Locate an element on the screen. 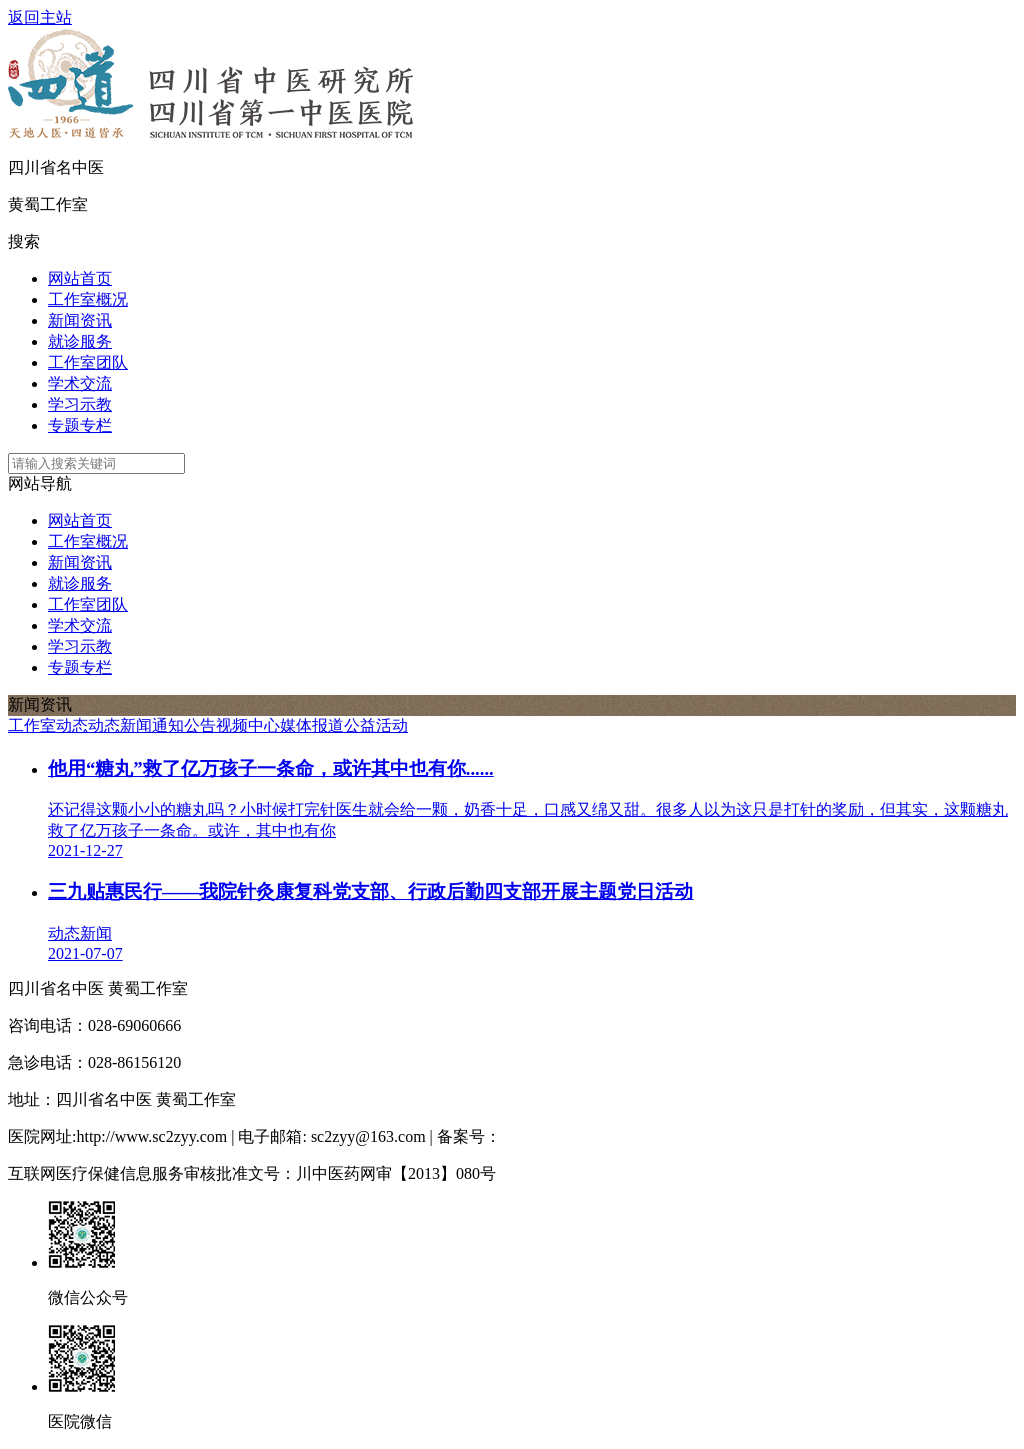 This screenshot has height=1449, width=1024. 学习示教 is located at coordinates (80, 404).